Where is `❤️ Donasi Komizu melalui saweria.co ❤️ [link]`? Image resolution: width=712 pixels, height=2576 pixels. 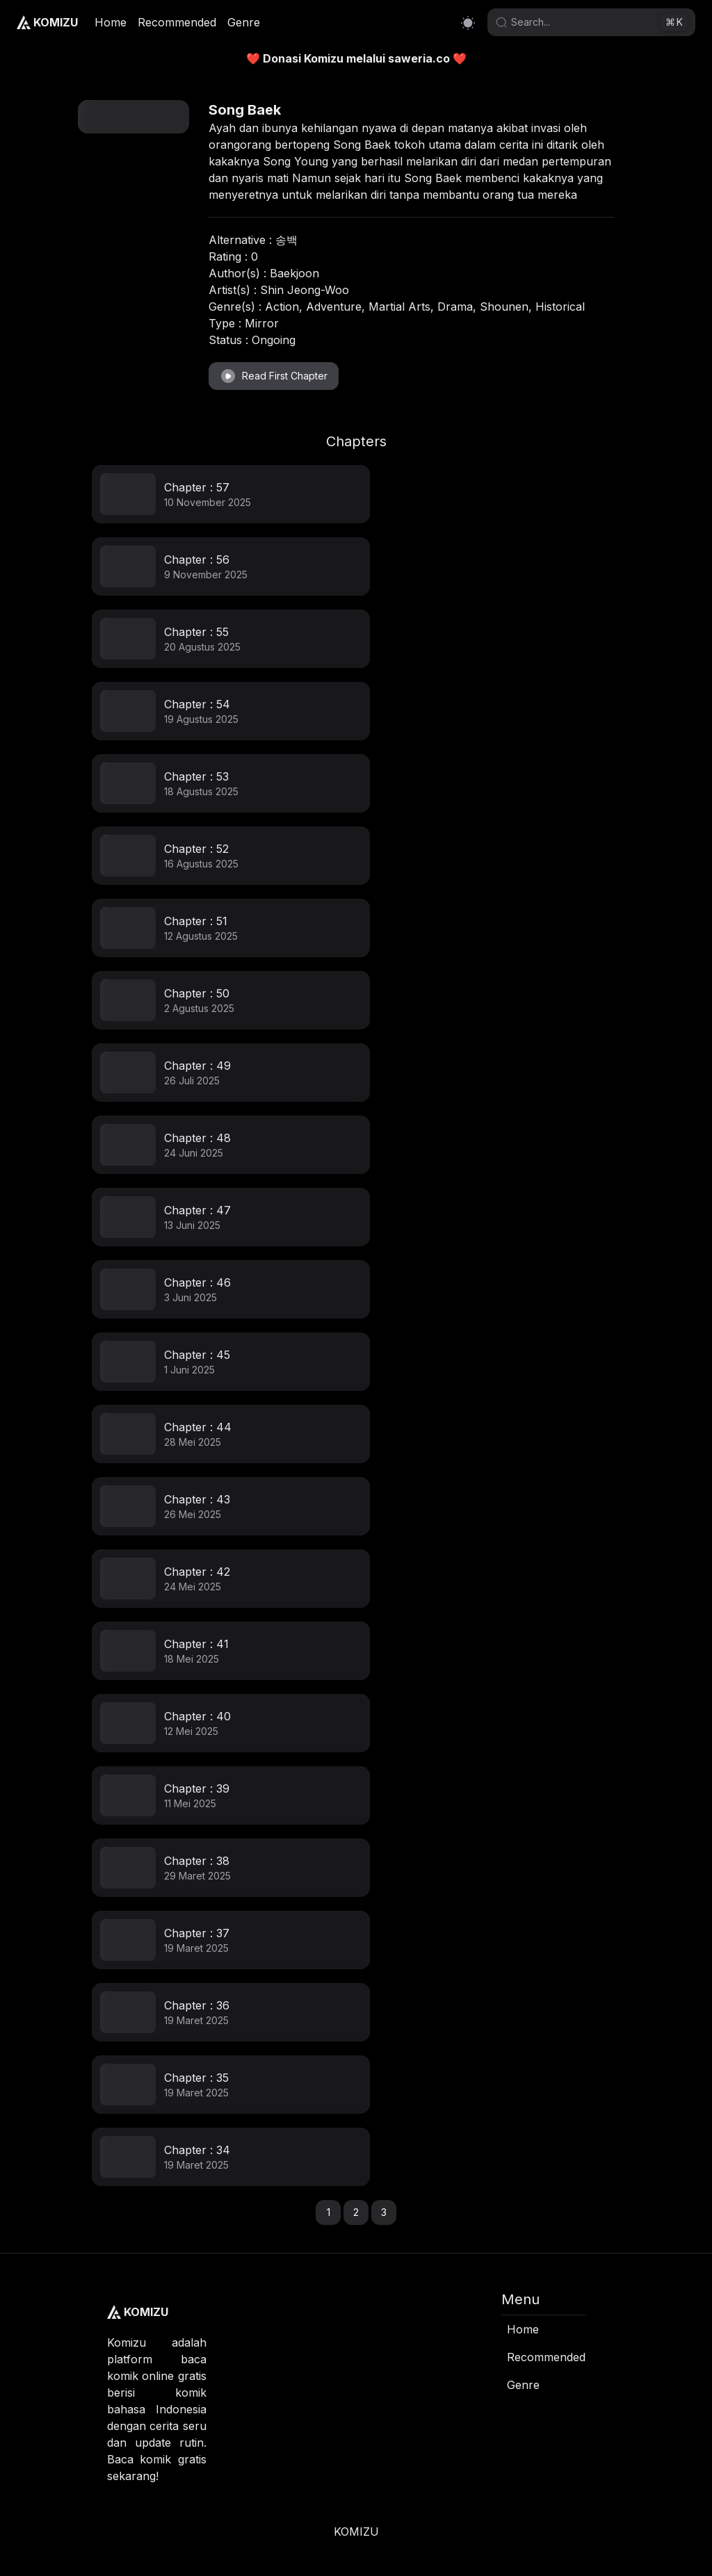
❤️ Donasi Komizu melalui saweria.co ❤️ [link] is located at coordinates (356, 58).